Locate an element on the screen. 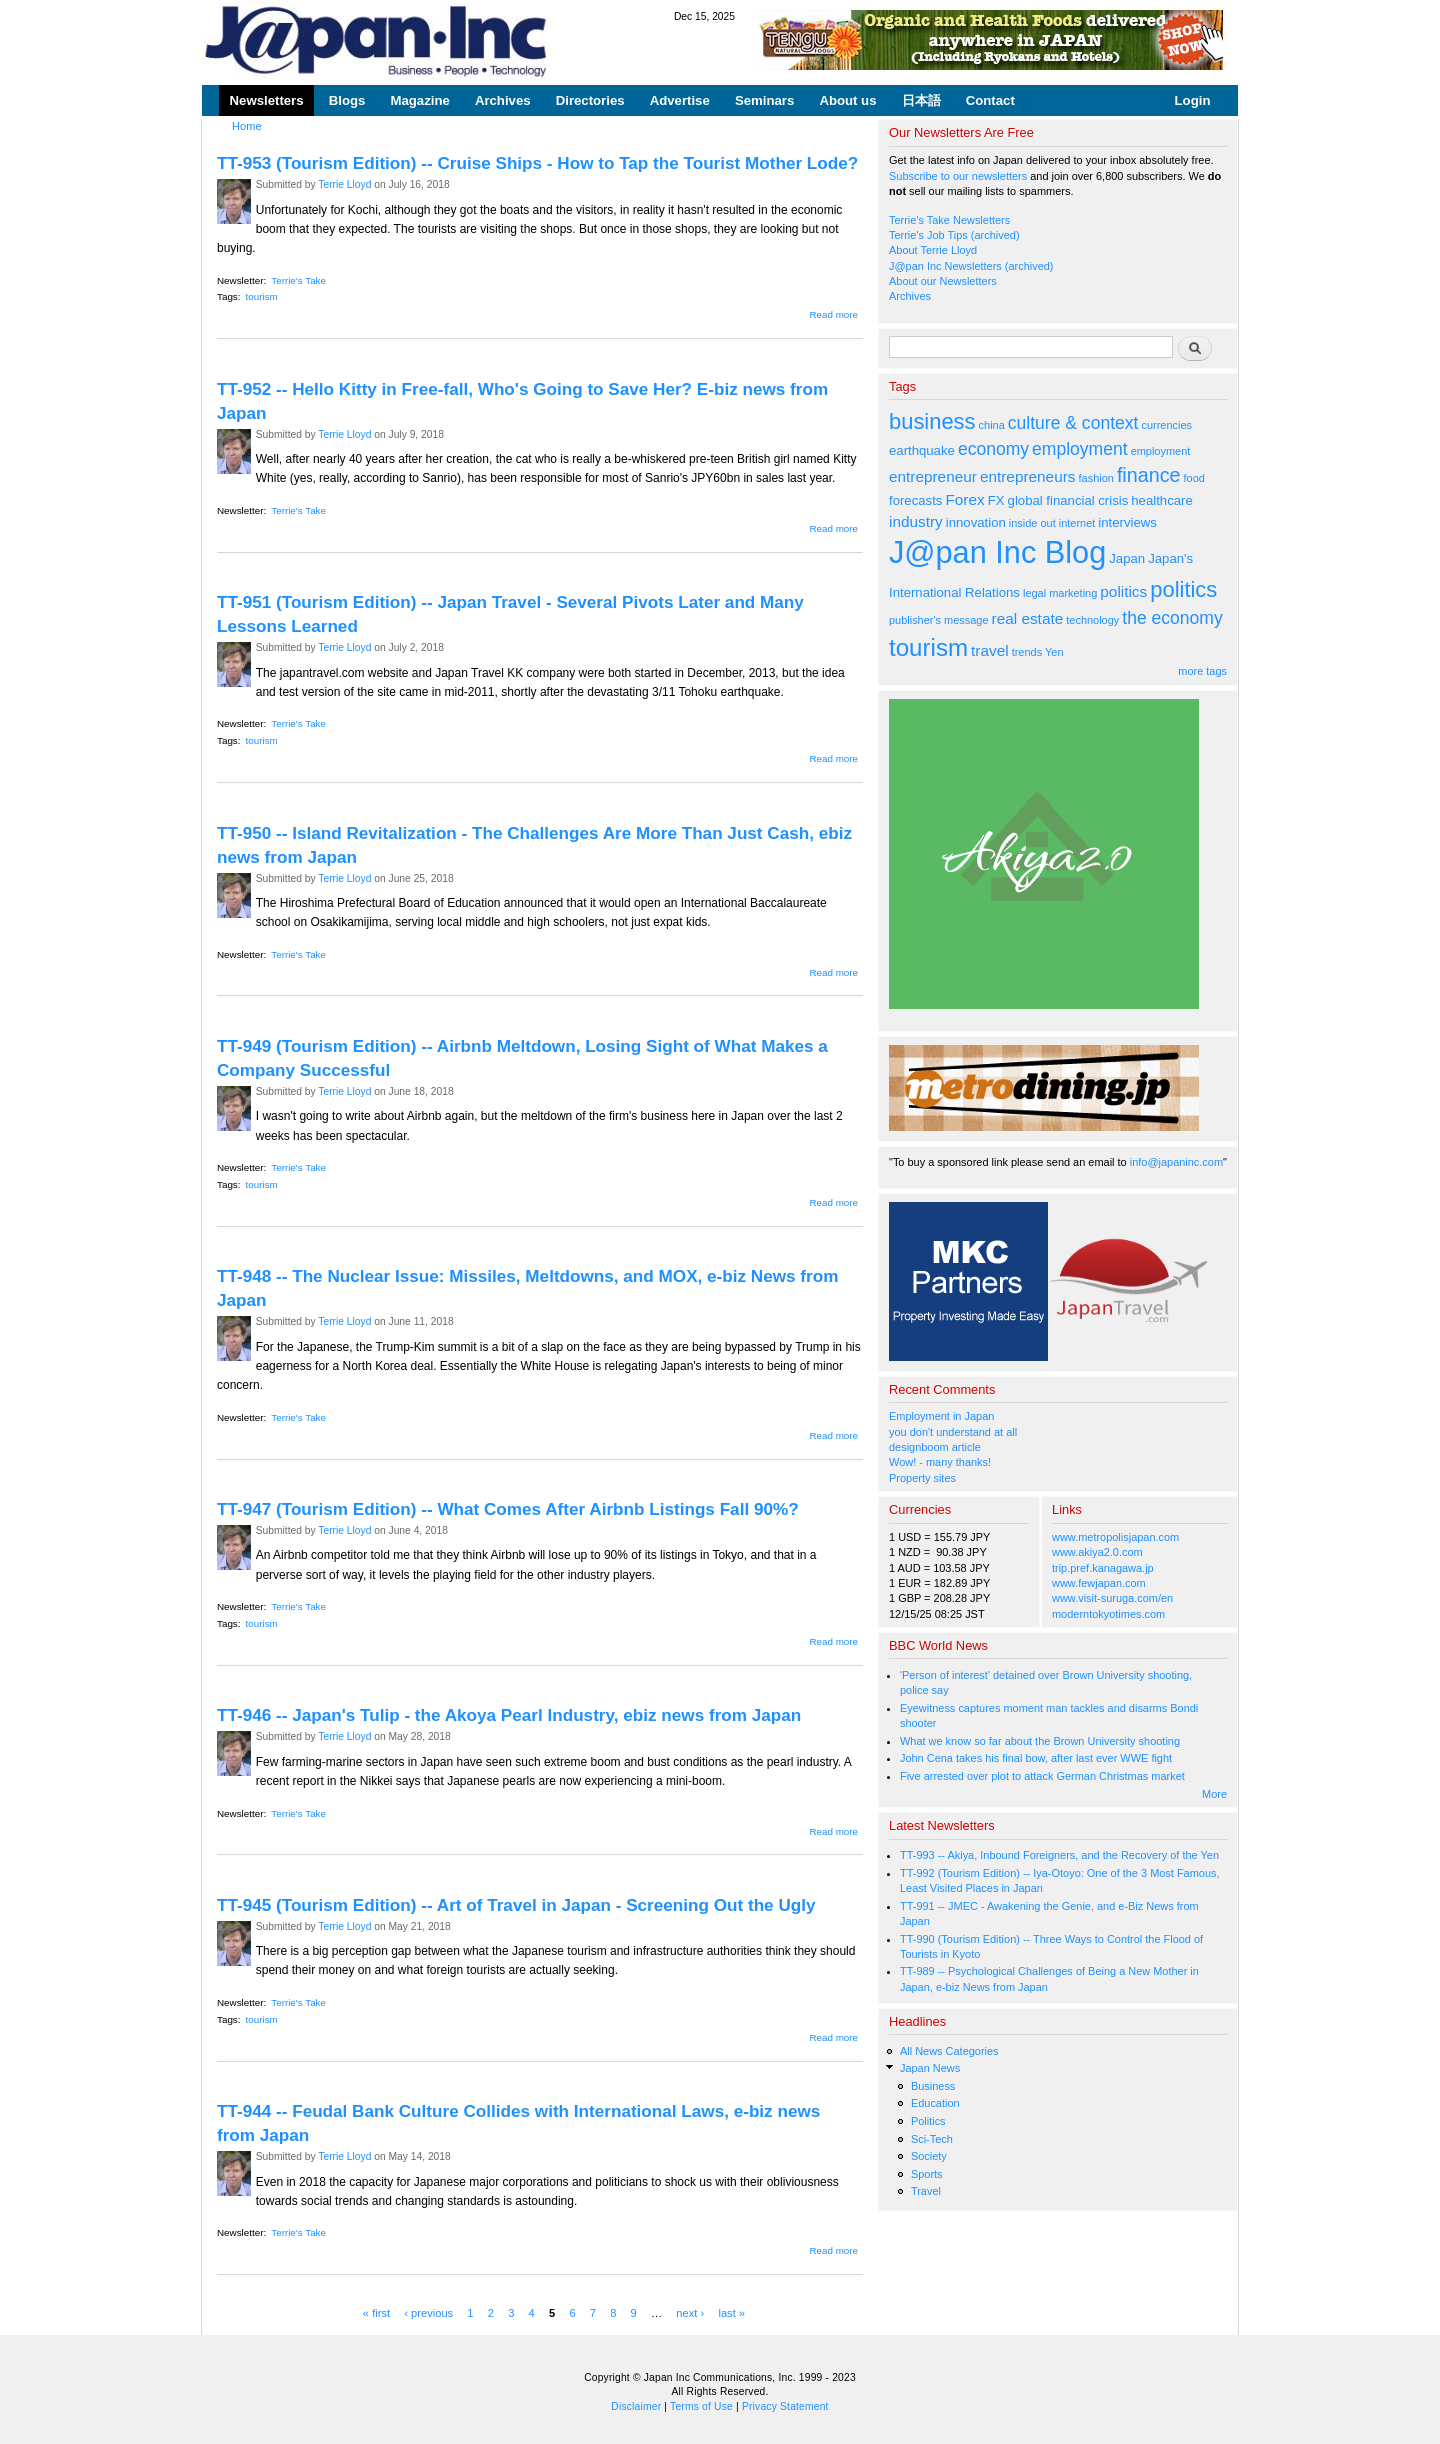 The width and height of the screenshot is (1440, 2444). Yen is located at coordinates (1054, 652).